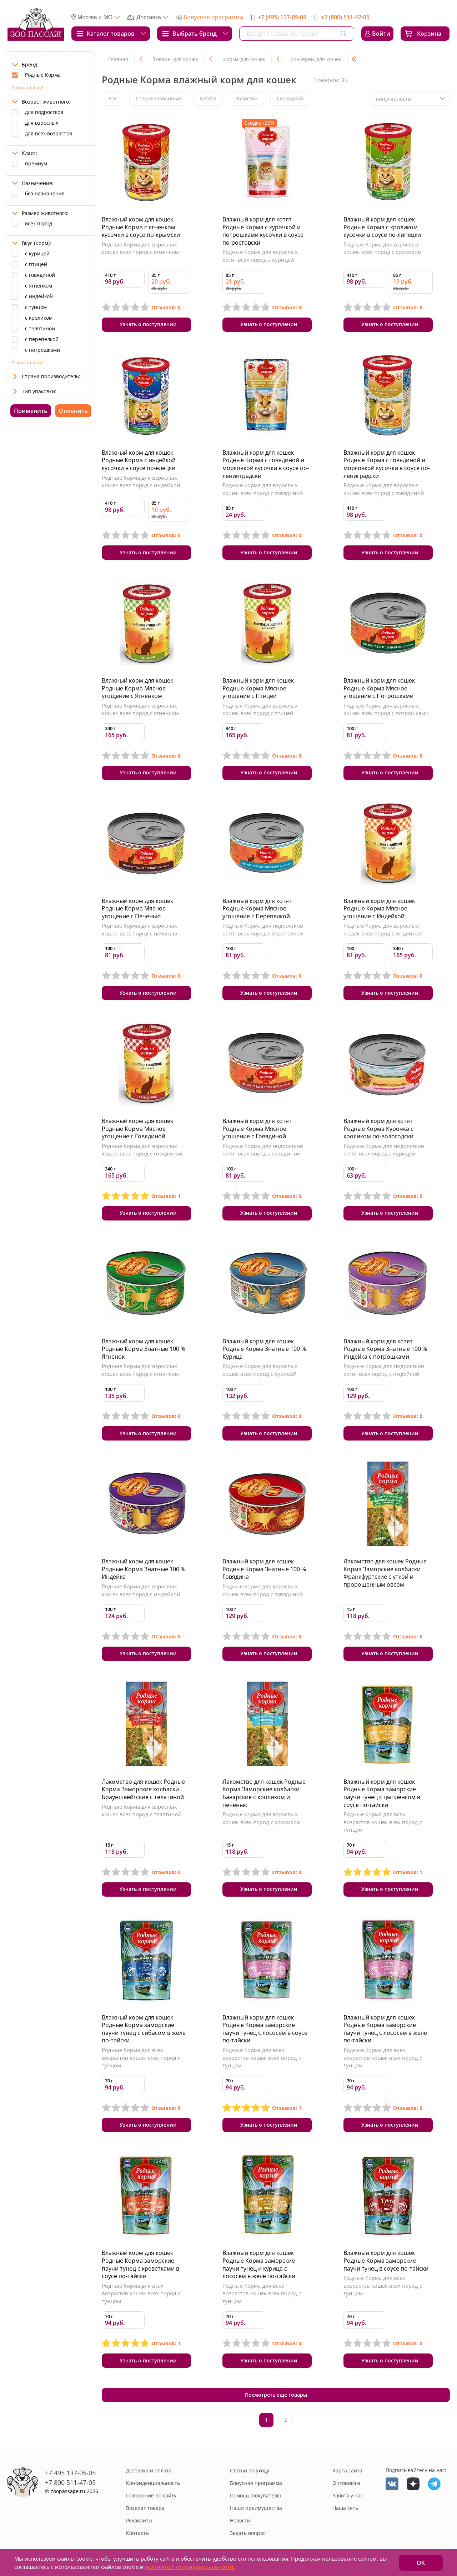 The image size is (457, 2576). I want to click on Влажный корм для кошек Родные Корма заморские паучи тунец в соусе по-тайски, so click(385, 2261).